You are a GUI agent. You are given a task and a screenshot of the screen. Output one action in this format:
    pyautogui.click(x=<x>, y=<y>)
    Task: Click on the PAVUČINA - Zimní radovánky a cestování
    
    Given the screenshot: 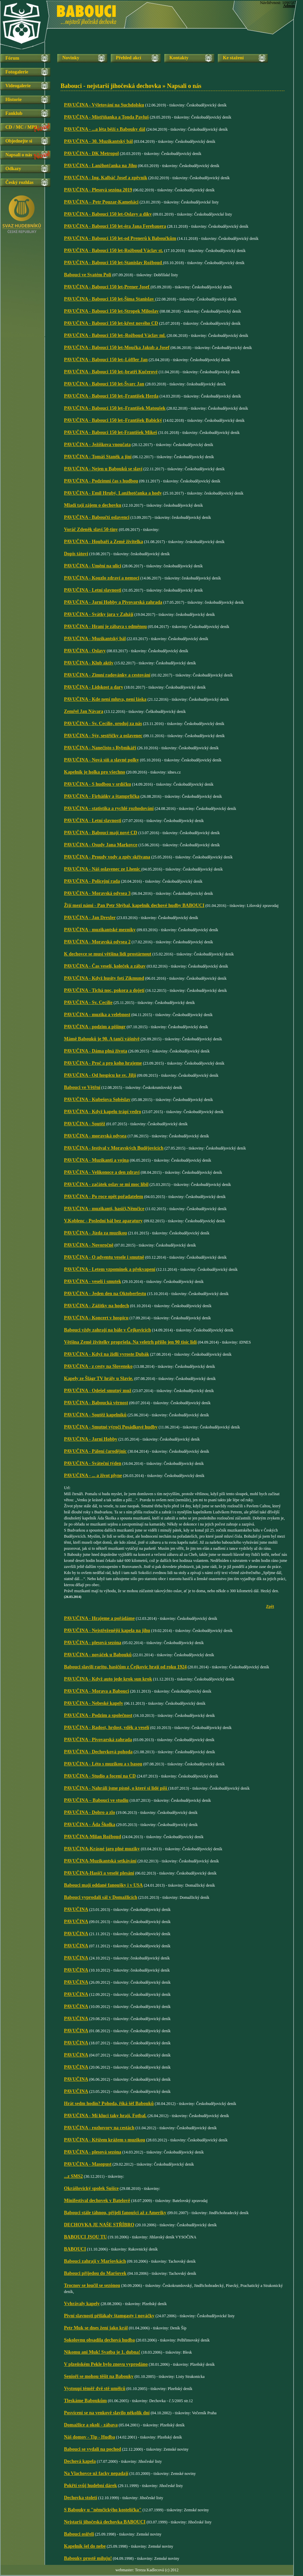 What is the action you would take?
    pyautogui.click(x=107, y=675)
    